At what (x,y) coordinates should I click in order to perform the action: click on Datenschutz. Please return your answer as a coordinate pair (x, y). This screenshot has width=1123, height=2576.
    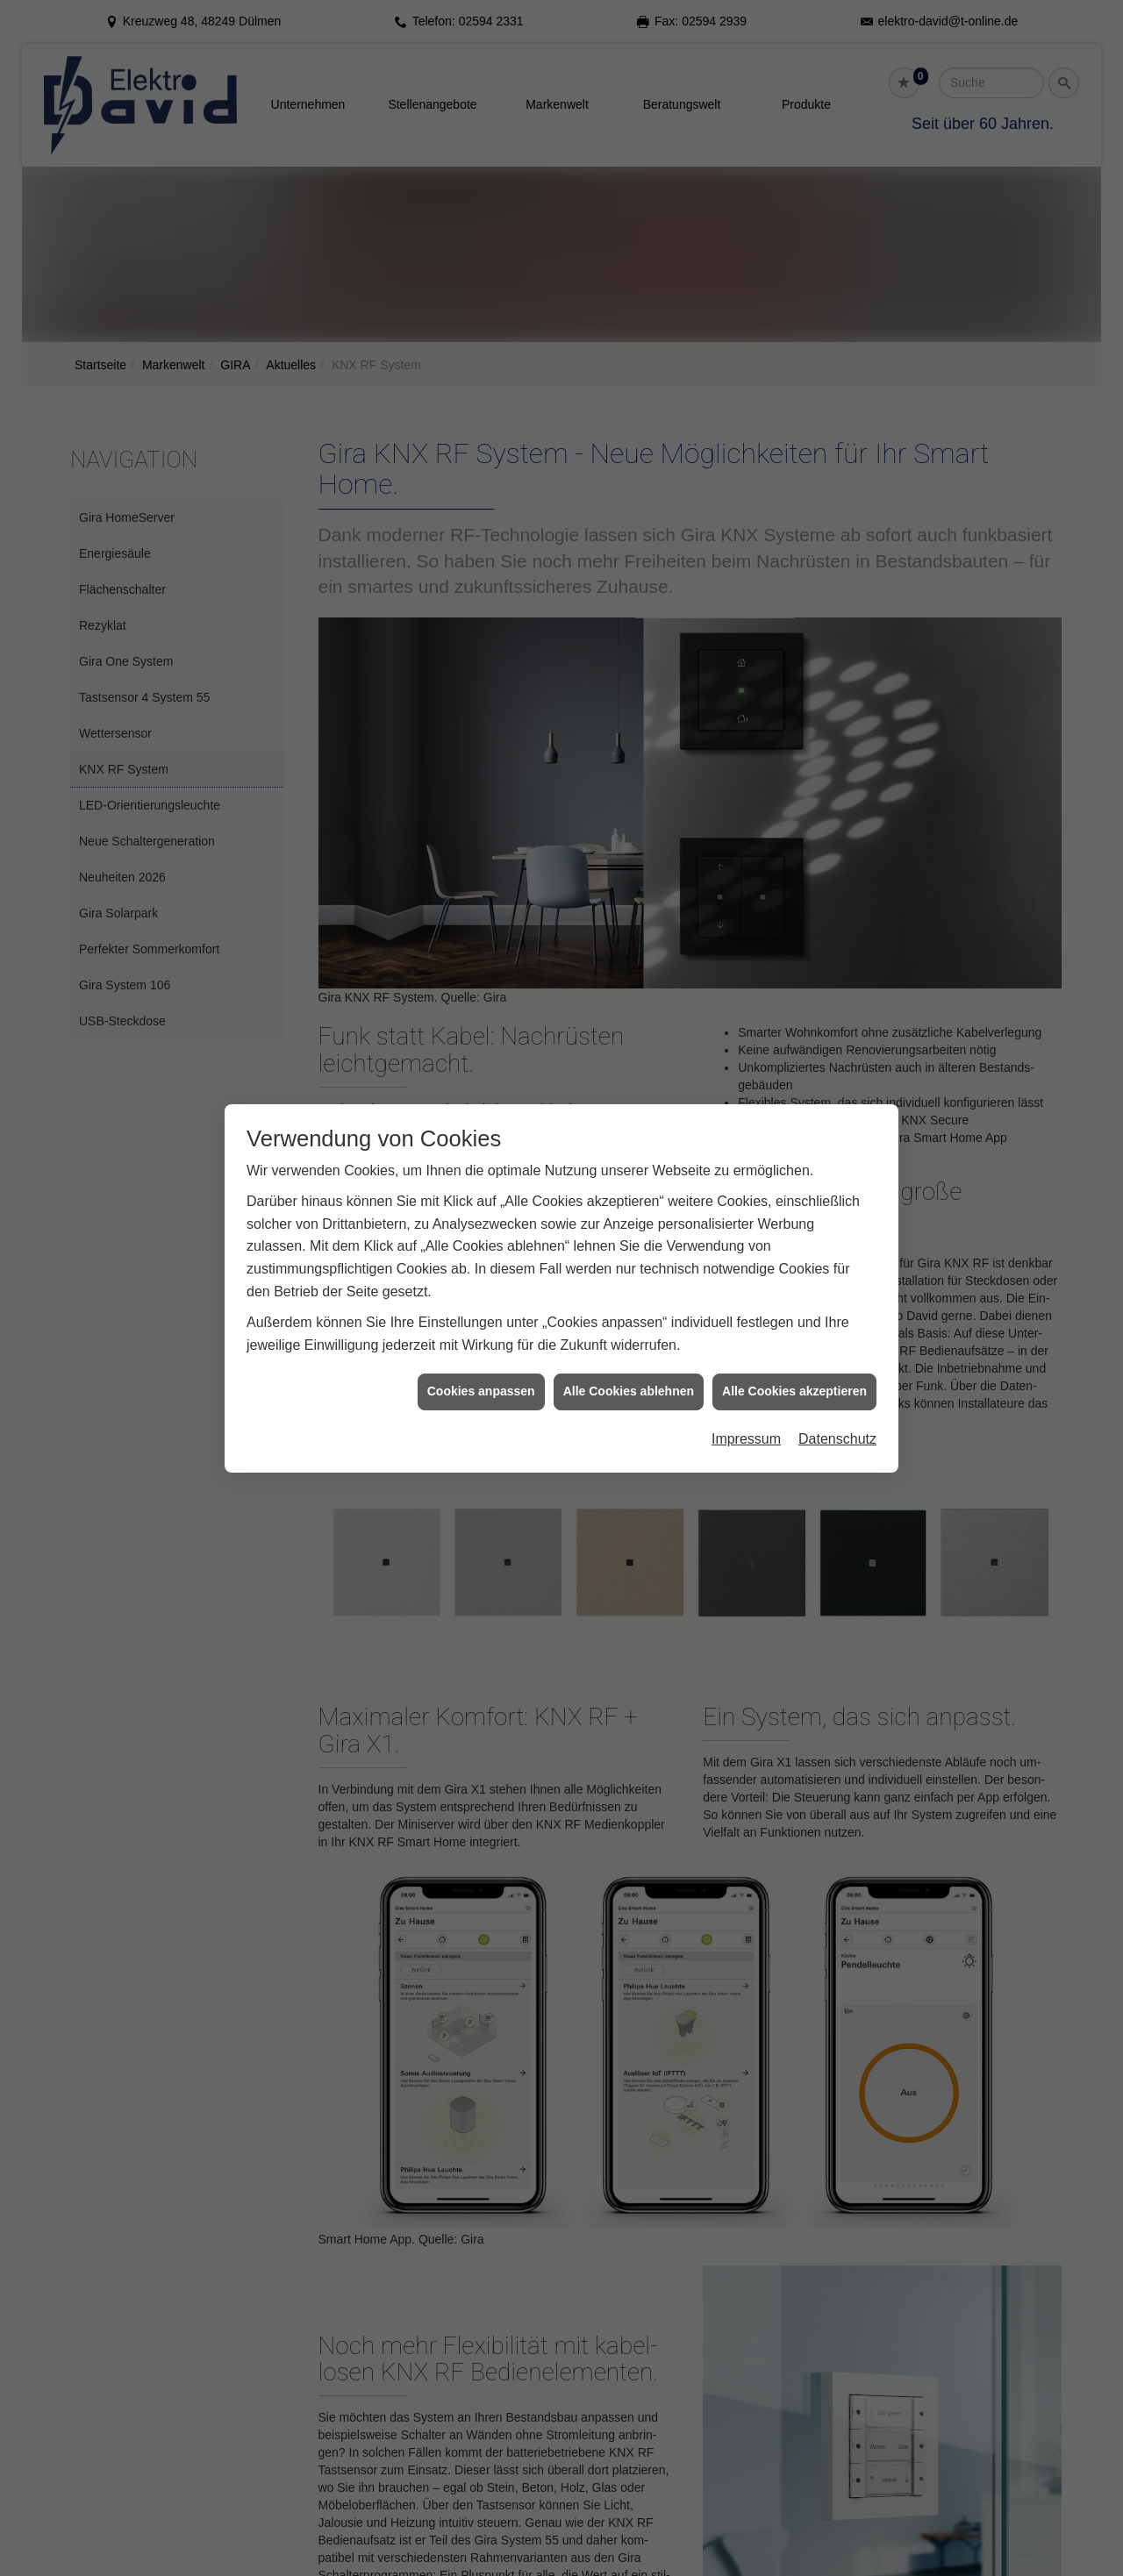
    Looking at the image, I should click on (837, 1438).